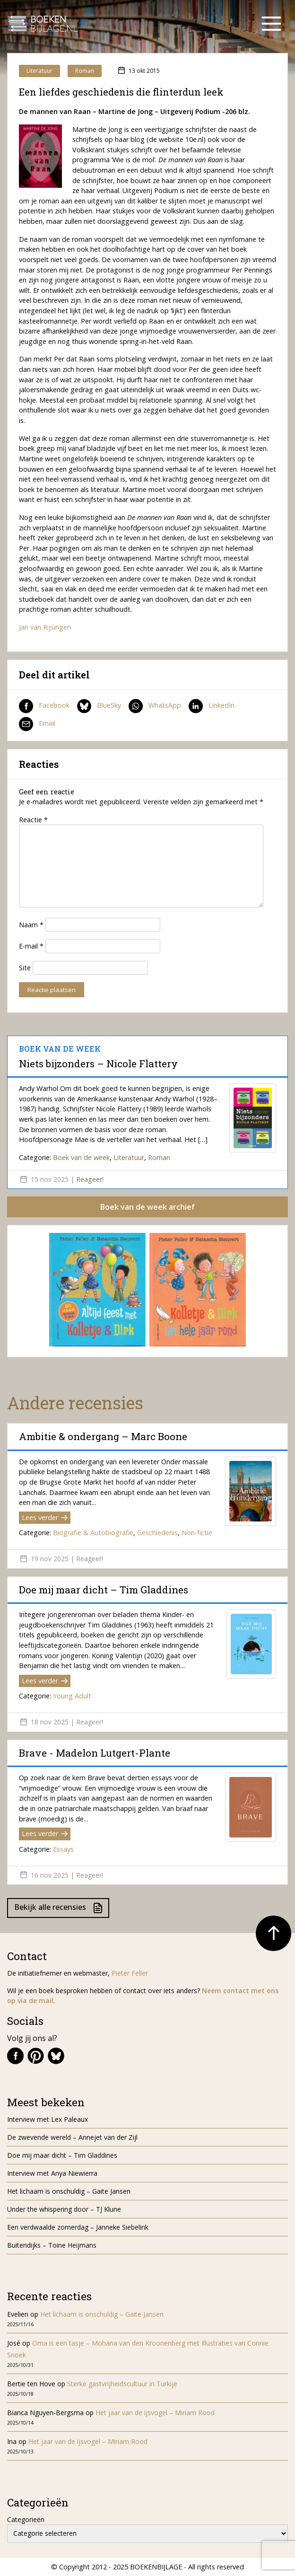 The height and width of the screenshot is (2576, 295). I want to click on Een verdwaalde zomerdag – Janneke Siebelink, so click(77, 2227).